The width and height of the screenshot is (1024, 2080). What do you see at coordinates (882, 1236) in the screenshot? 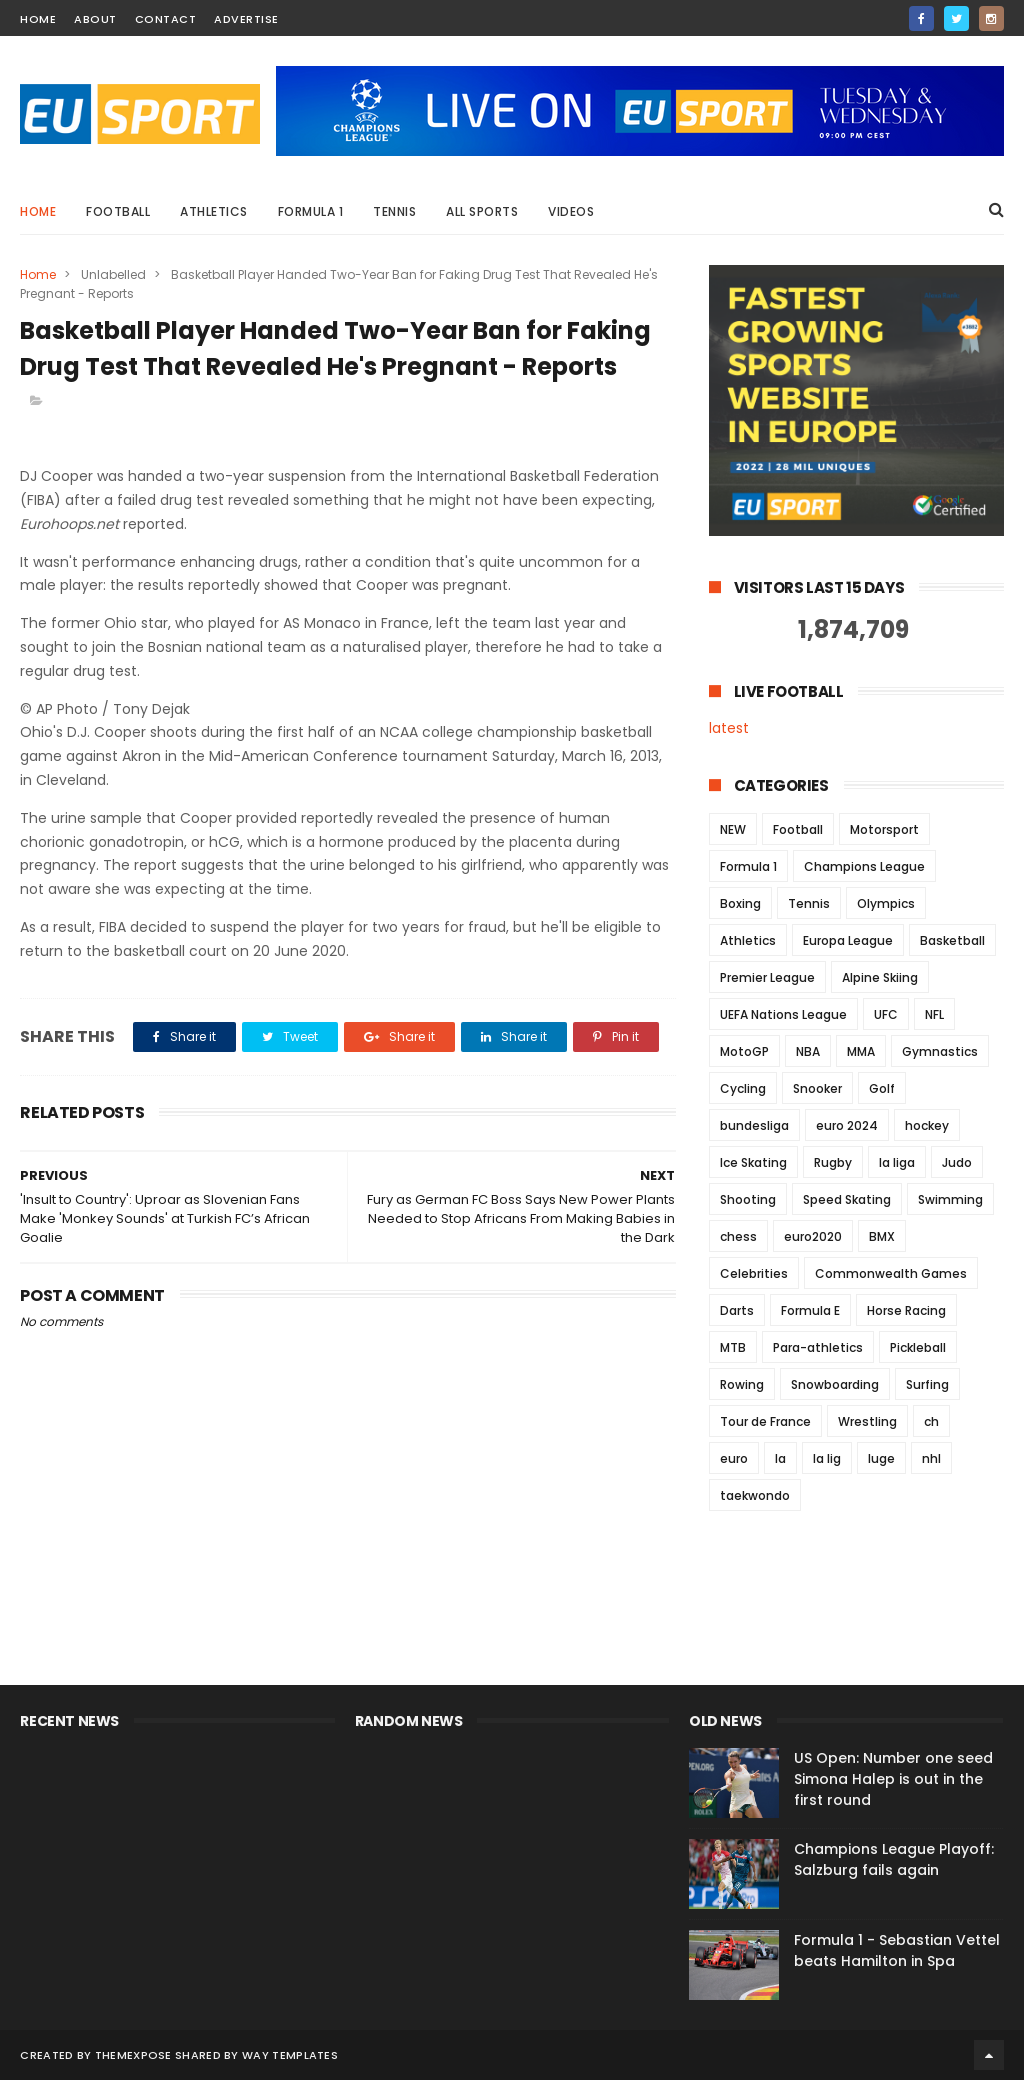
I see `BMX` at bounding box center [882, 1236].